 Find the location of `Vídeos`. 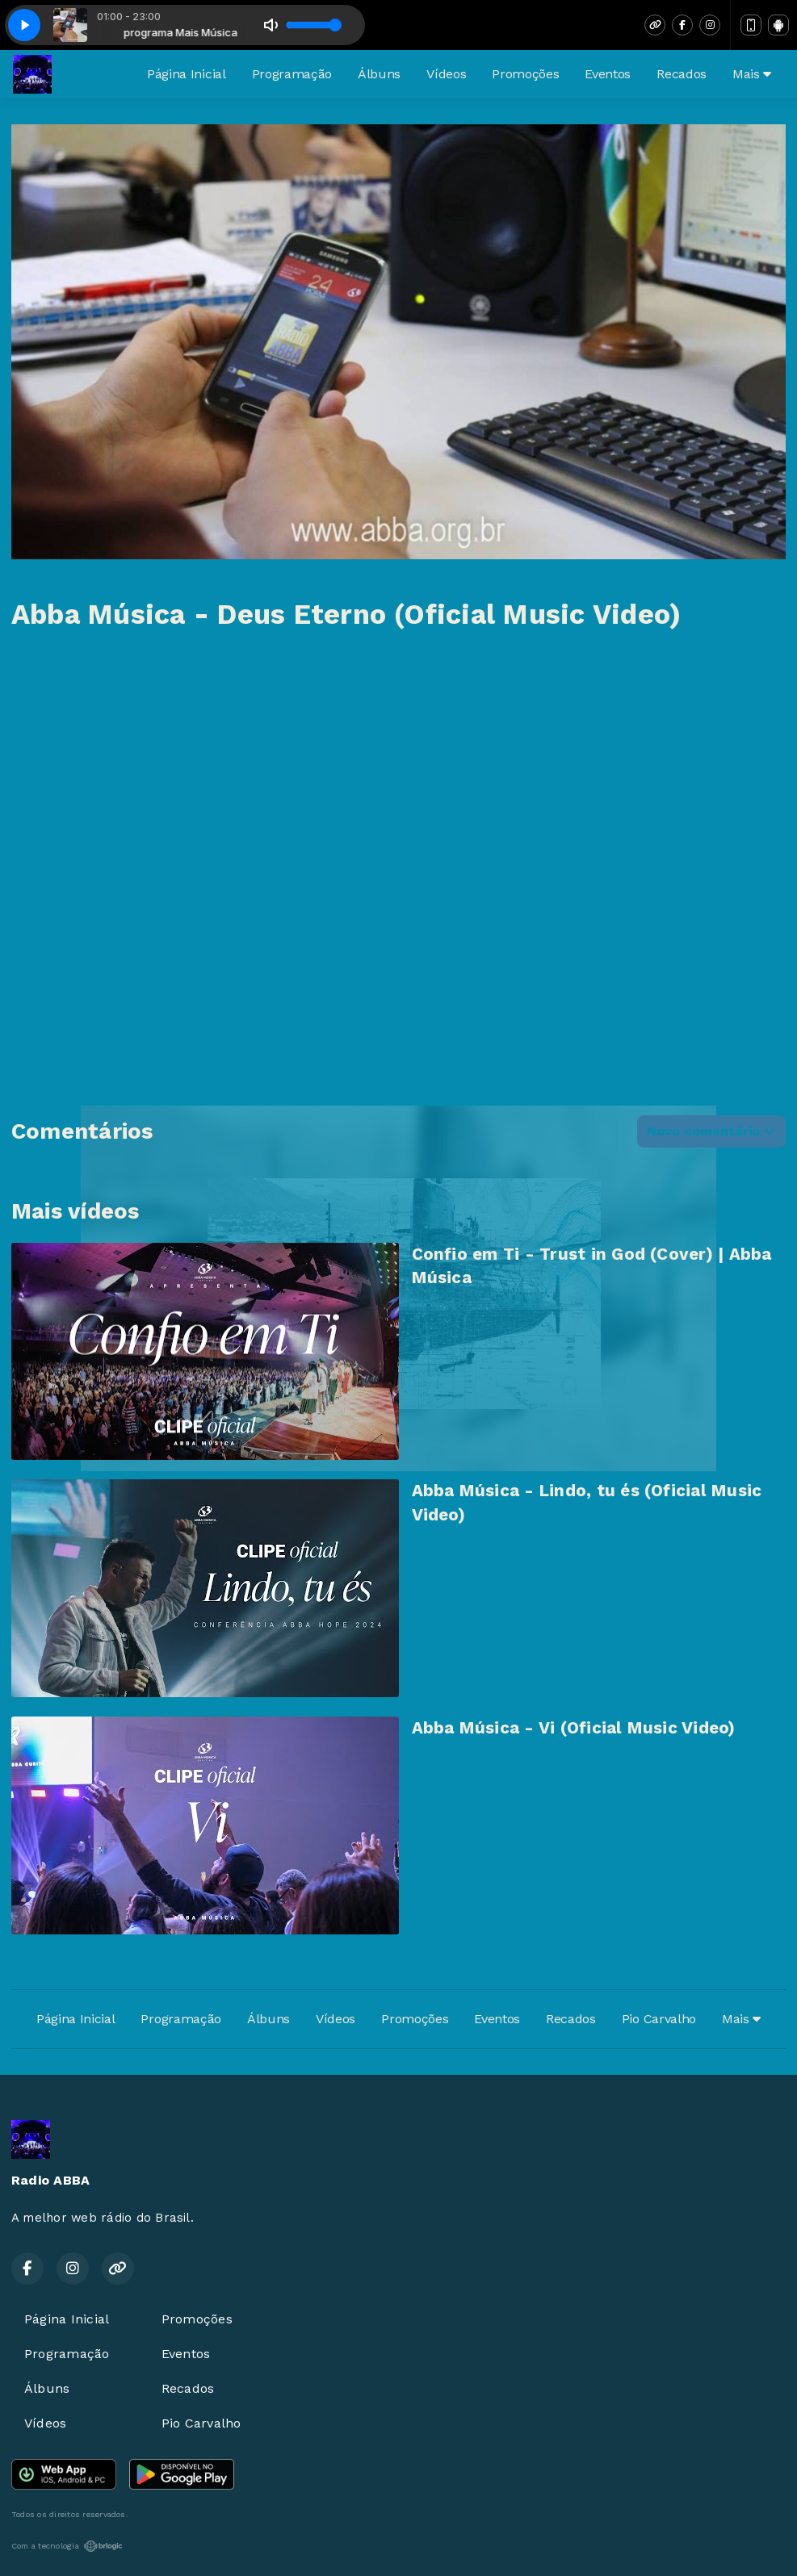

Vídeos is located at coordinates (446, 74).